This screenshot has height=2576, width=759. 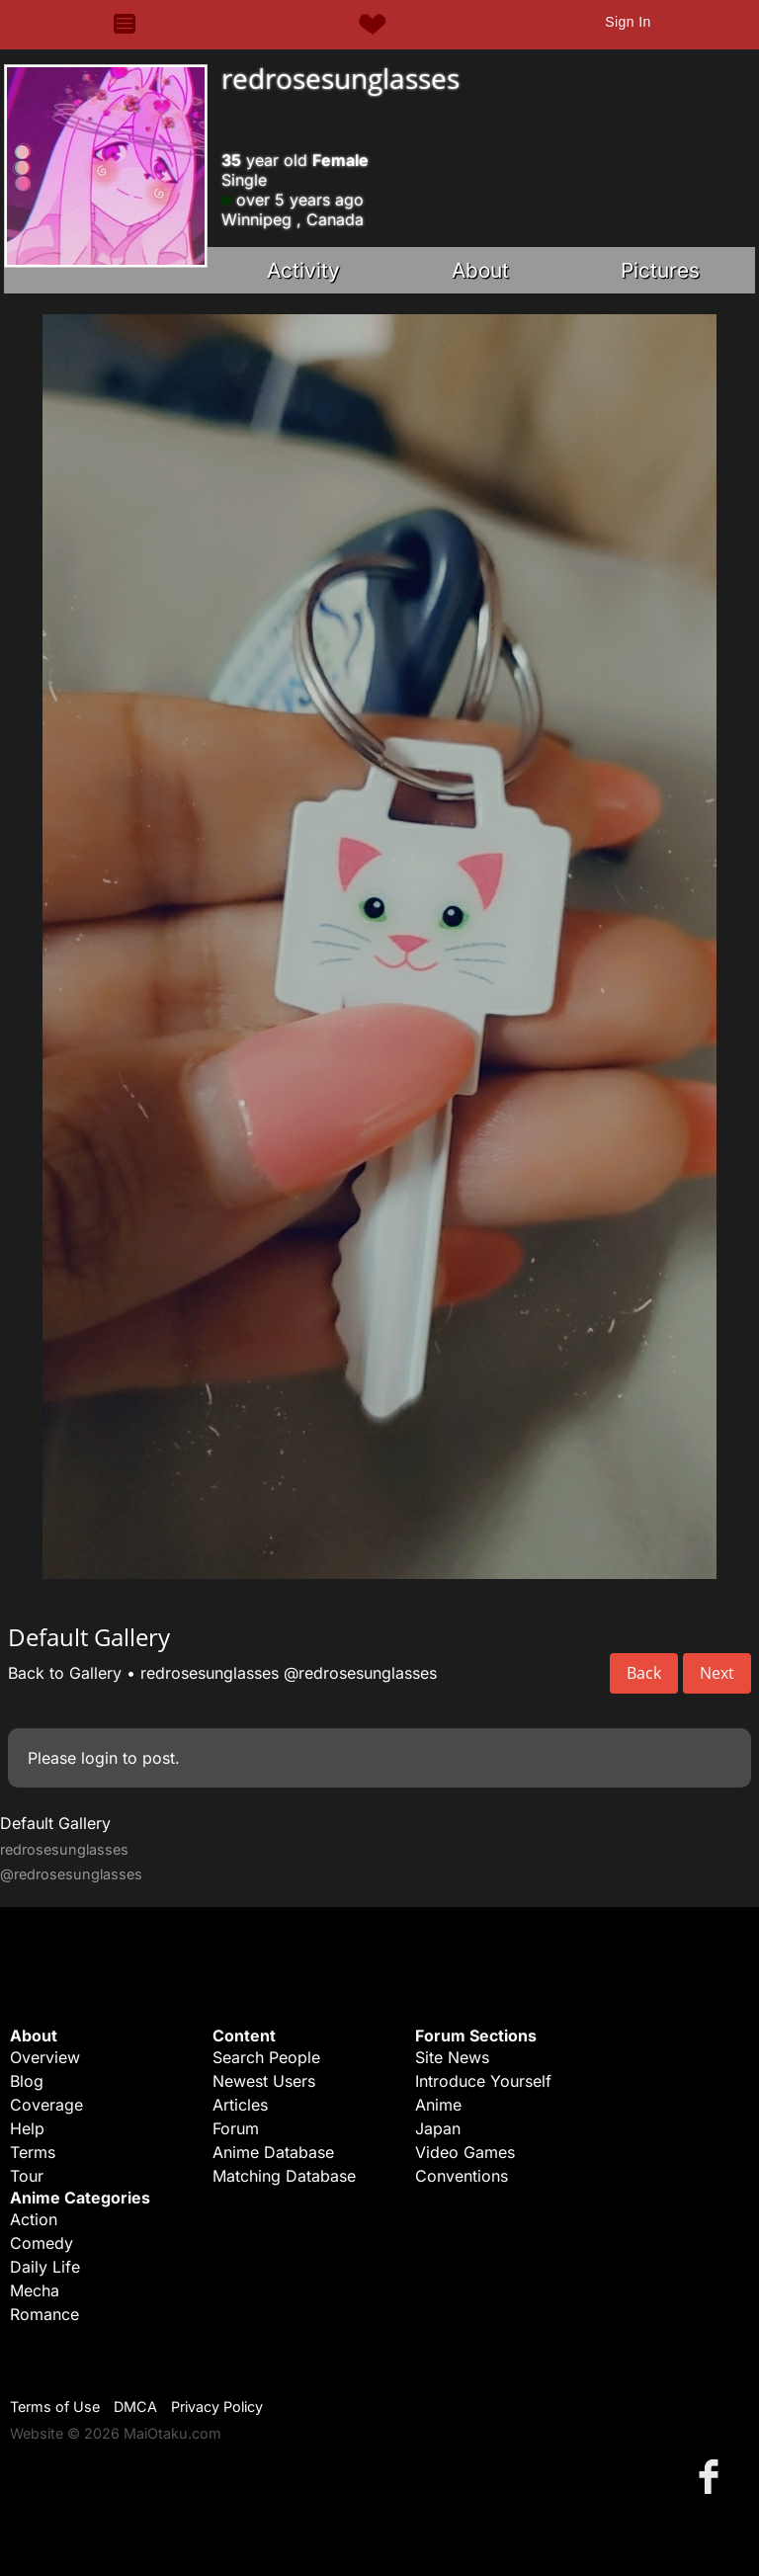 I want to click on Next, so click(x=717, y=1673).